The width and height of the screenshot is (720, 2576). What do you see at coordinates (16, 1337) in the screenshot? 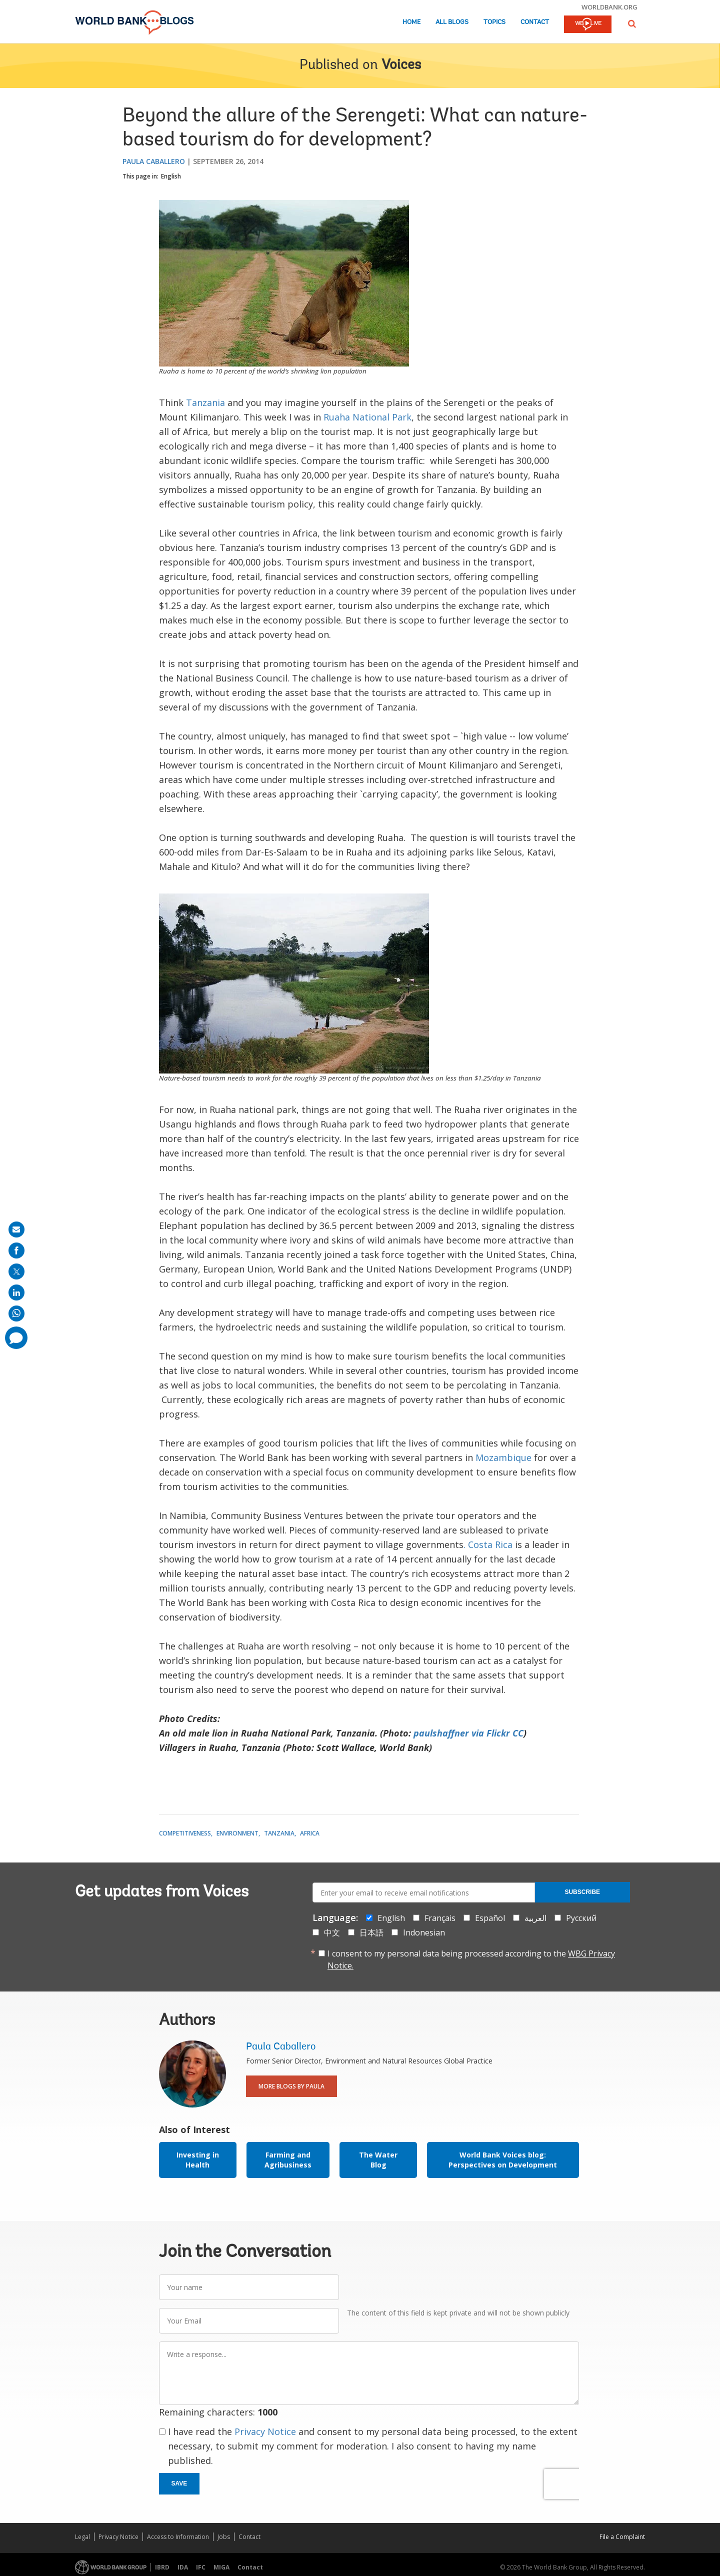
I see `[share comment]` at bounding box center [16, 1337].